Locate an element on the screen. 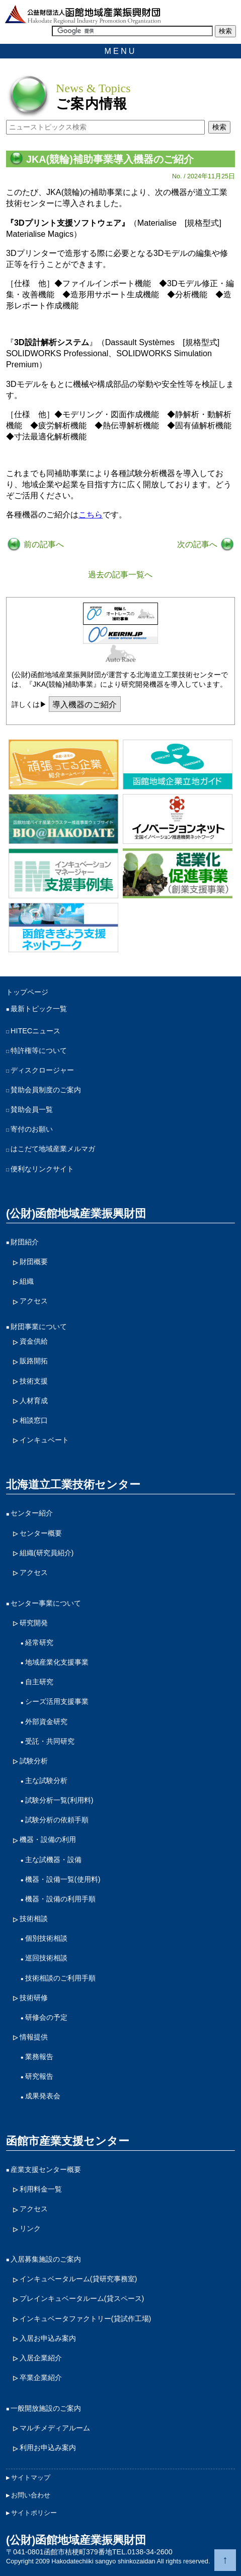  TEL.0138-34-2600 is located at coordinates (142, 2552).